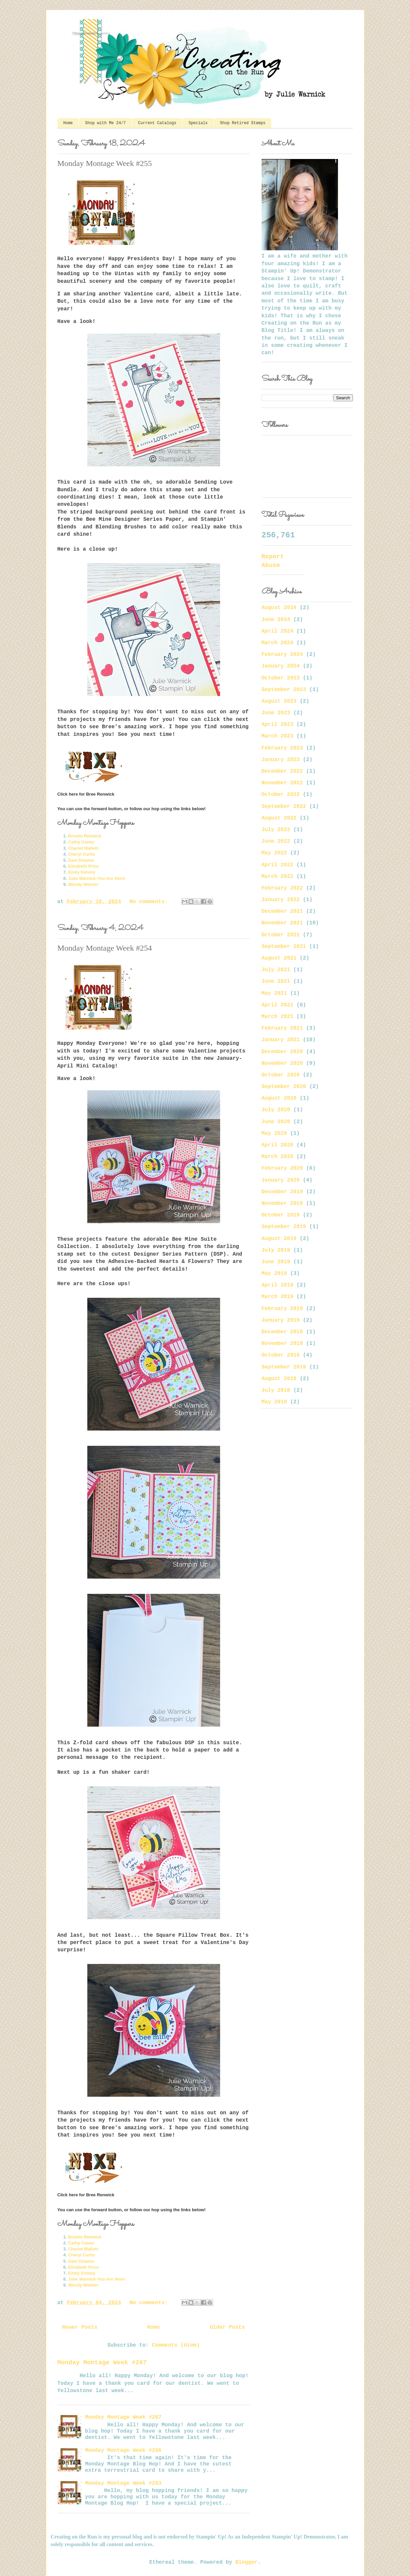  What do you see at coordinates (284, 690) in the screenshot?
I see `September 2023` at bounding box center [284, 690].